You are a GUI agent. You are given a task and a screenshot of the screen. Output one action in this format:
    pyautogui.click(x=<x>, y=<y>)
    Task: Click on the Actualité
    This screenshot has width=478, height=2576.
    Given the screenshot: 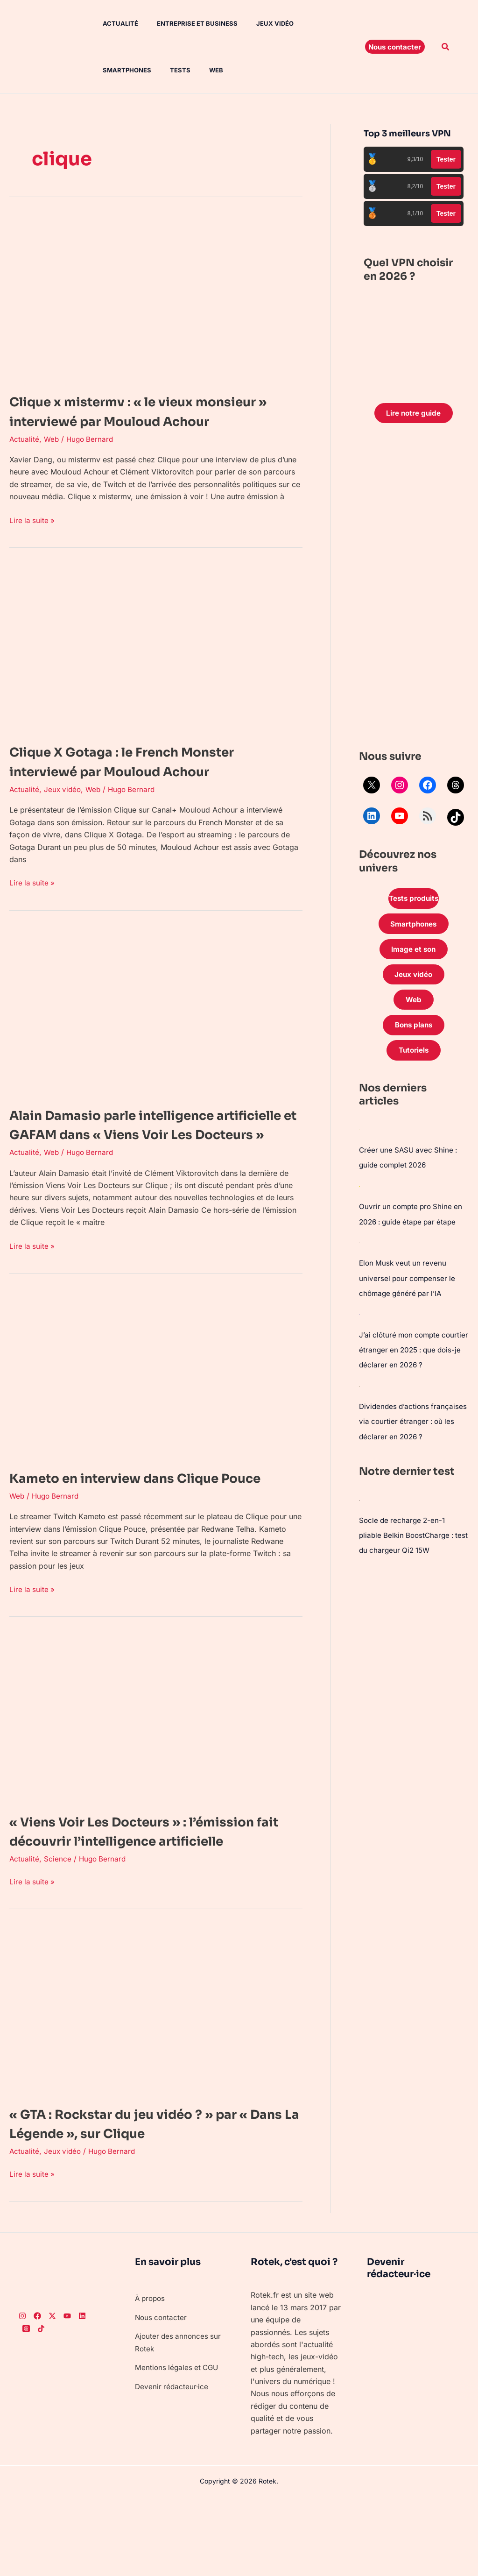 What is the action you would take?
    pyautogui.click(x=111, y=23)
    